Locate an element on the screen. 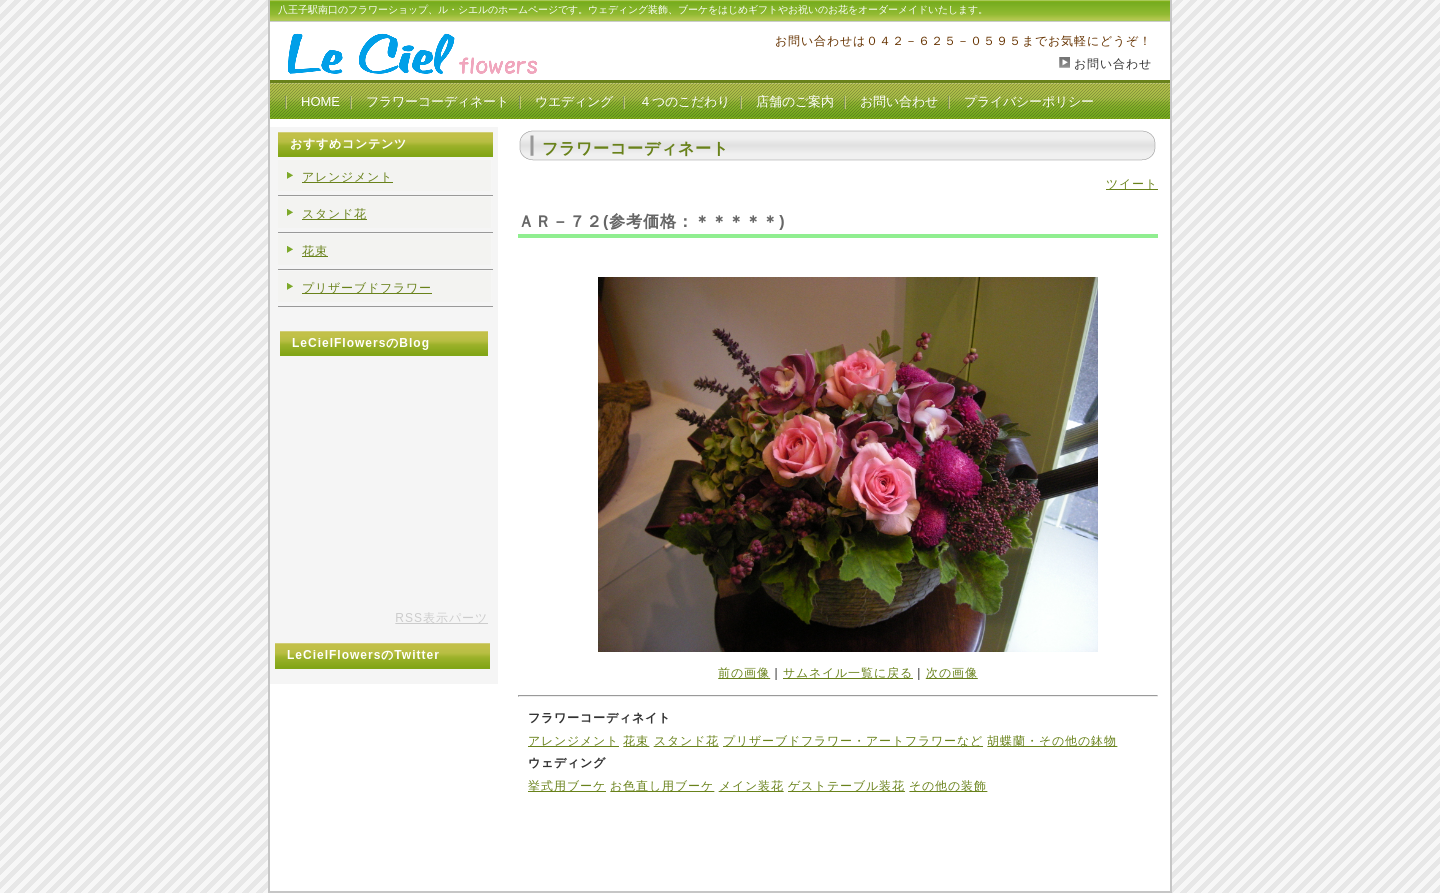 The image size is (1440, 893). プリザーブドフラワー is located at coordinates (367, 288).